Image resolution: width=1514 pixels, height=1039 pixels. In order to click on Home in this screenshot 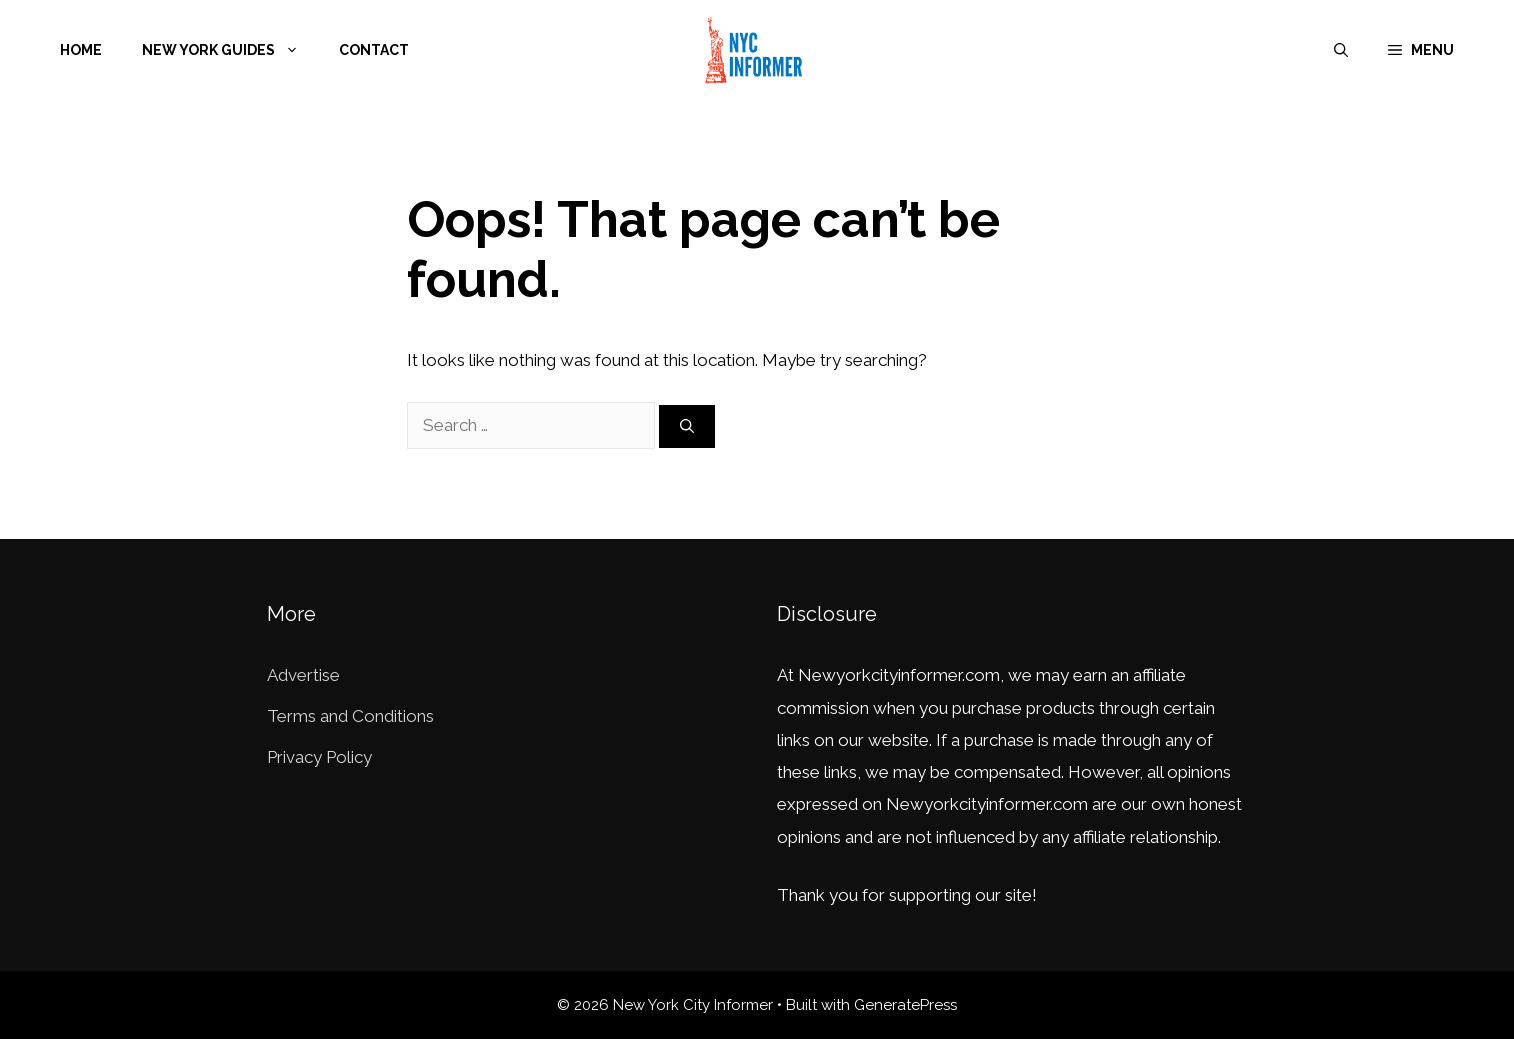, I will do `click(81, 50)`.